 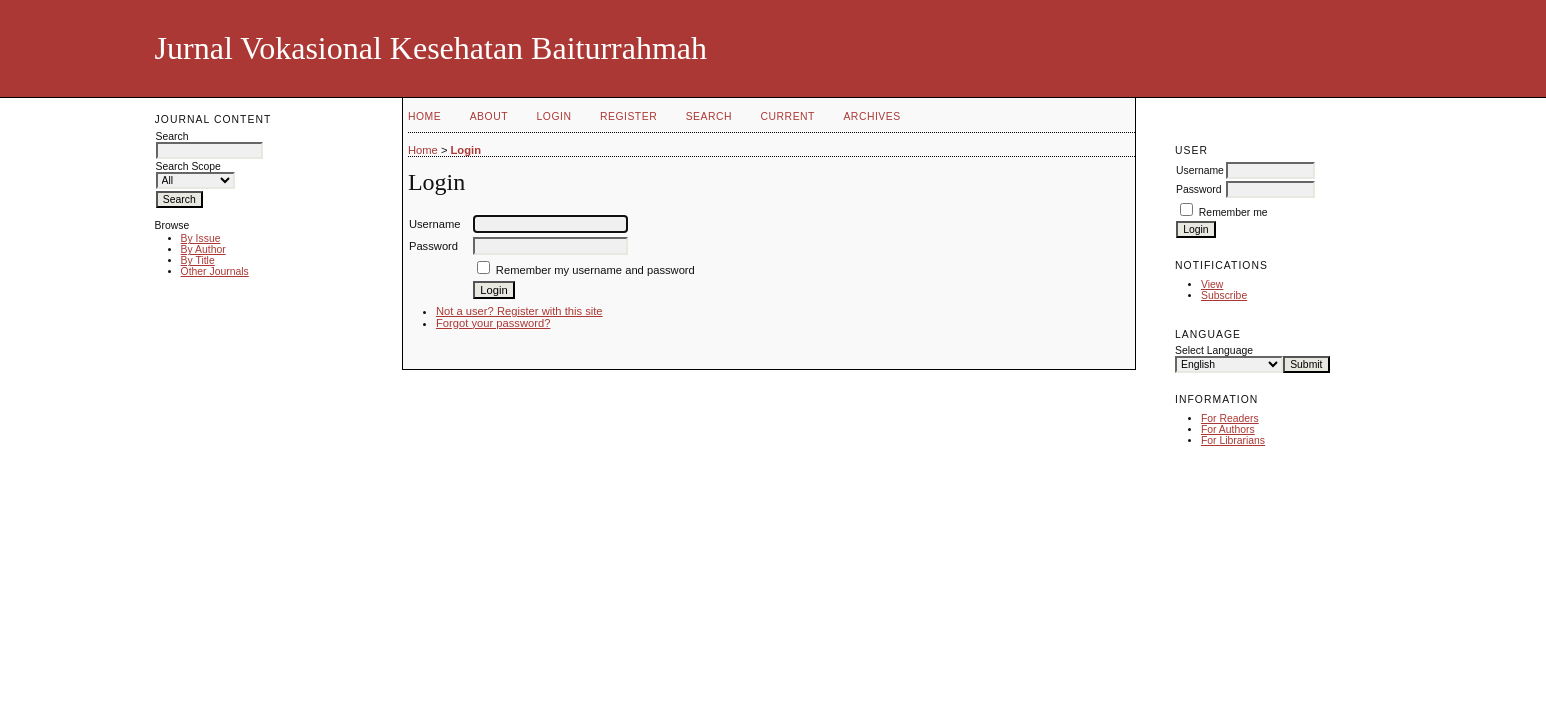 What do you see at coordinates (201, 238) in the screenshot?
I see `By Issue` at bounding box center [201, 238].